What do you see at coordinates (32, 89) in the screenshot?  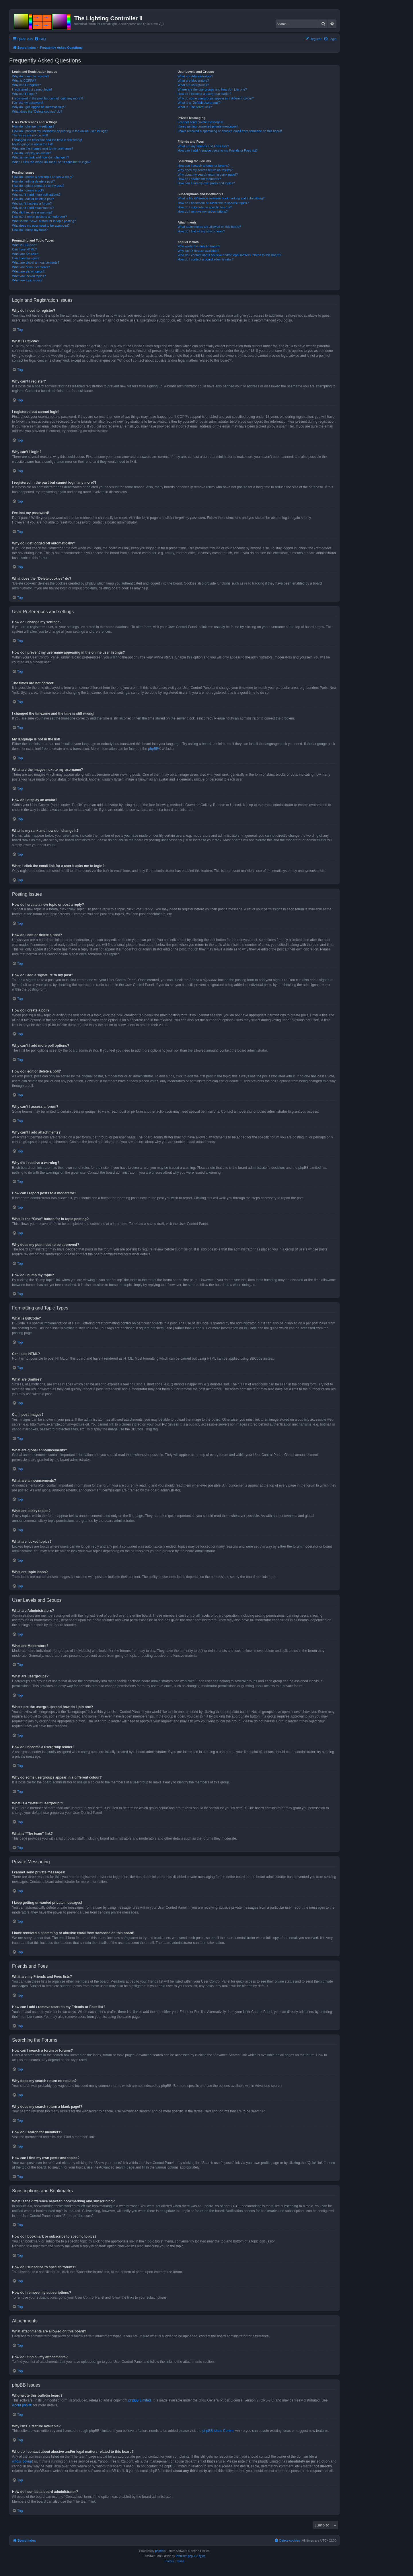 I see `I registered but cannot login!` at bounding box center [32, 89].